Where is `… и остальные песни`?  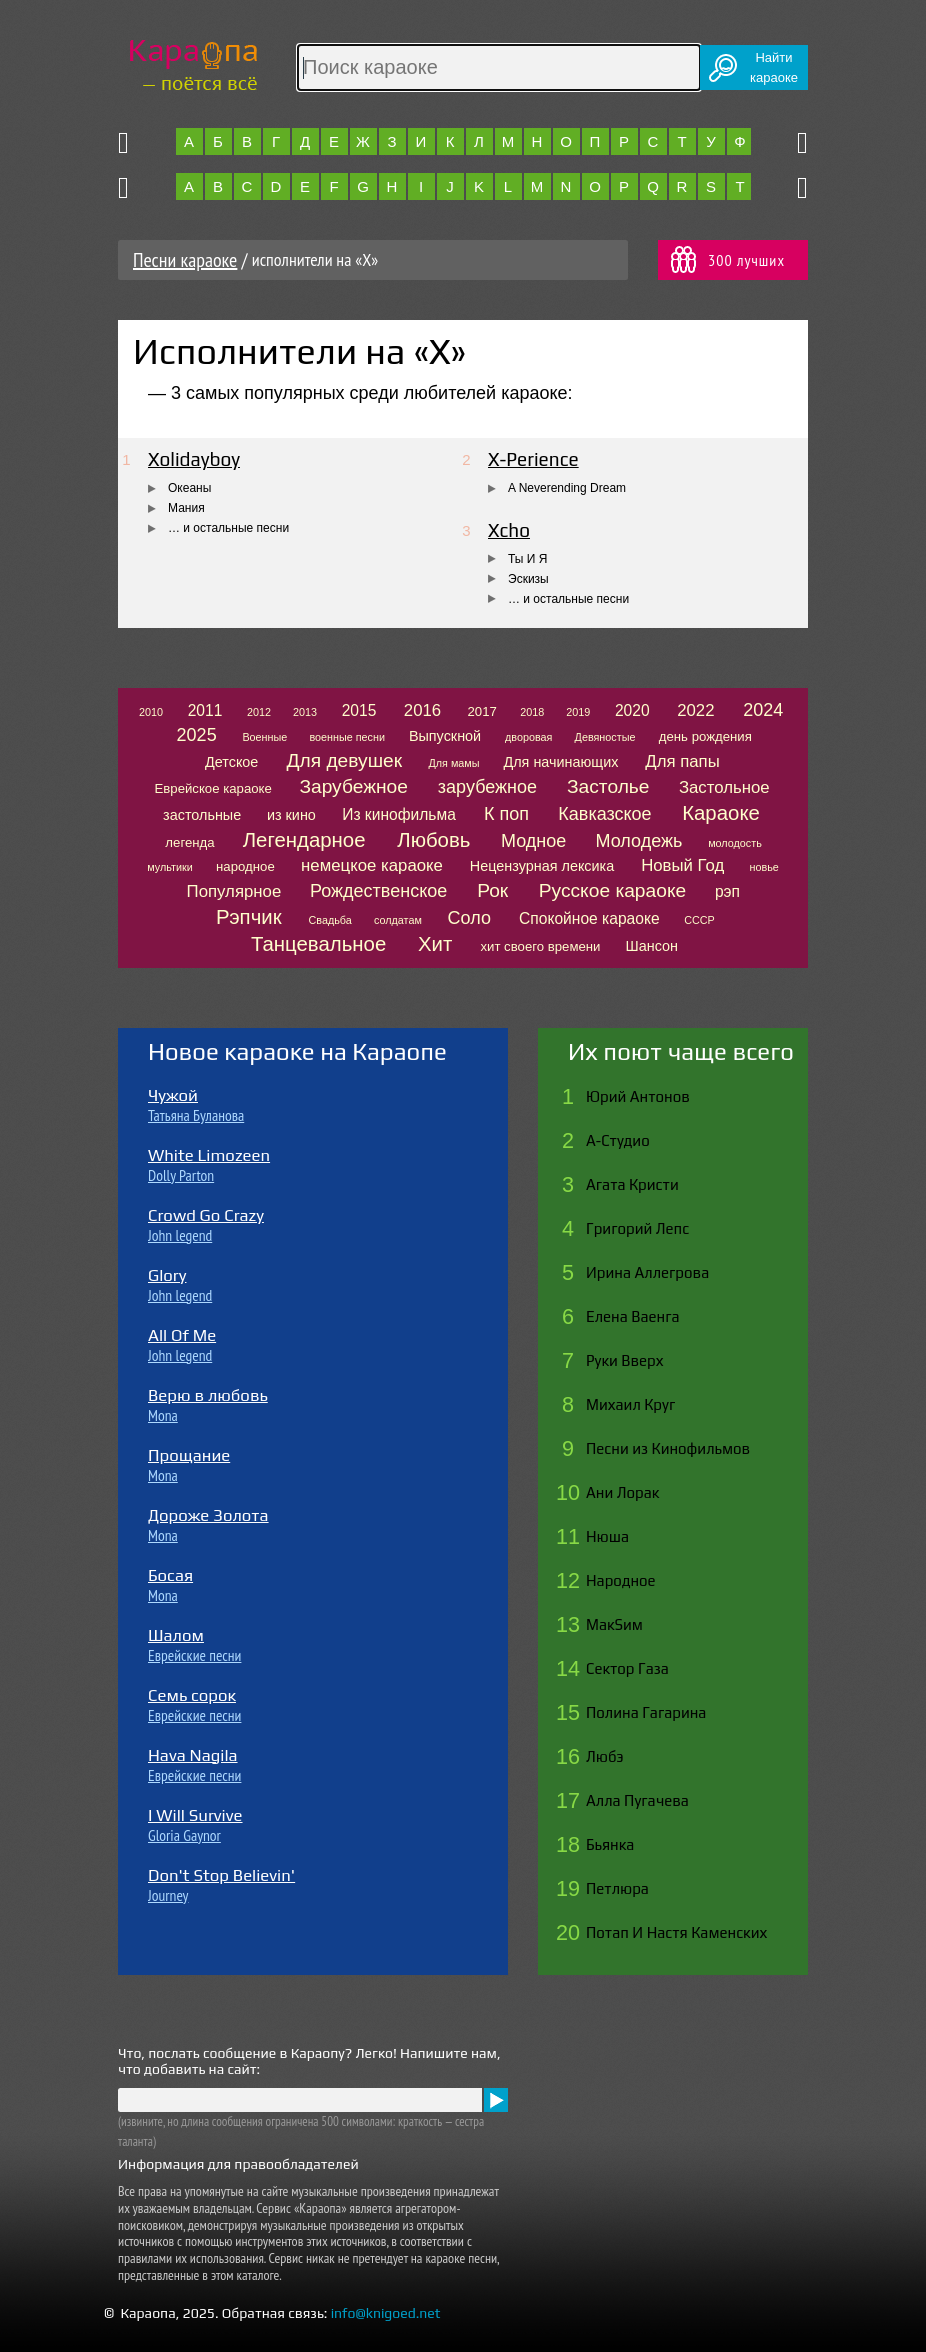
… и остальные песни is located at coordinates (228, 528).